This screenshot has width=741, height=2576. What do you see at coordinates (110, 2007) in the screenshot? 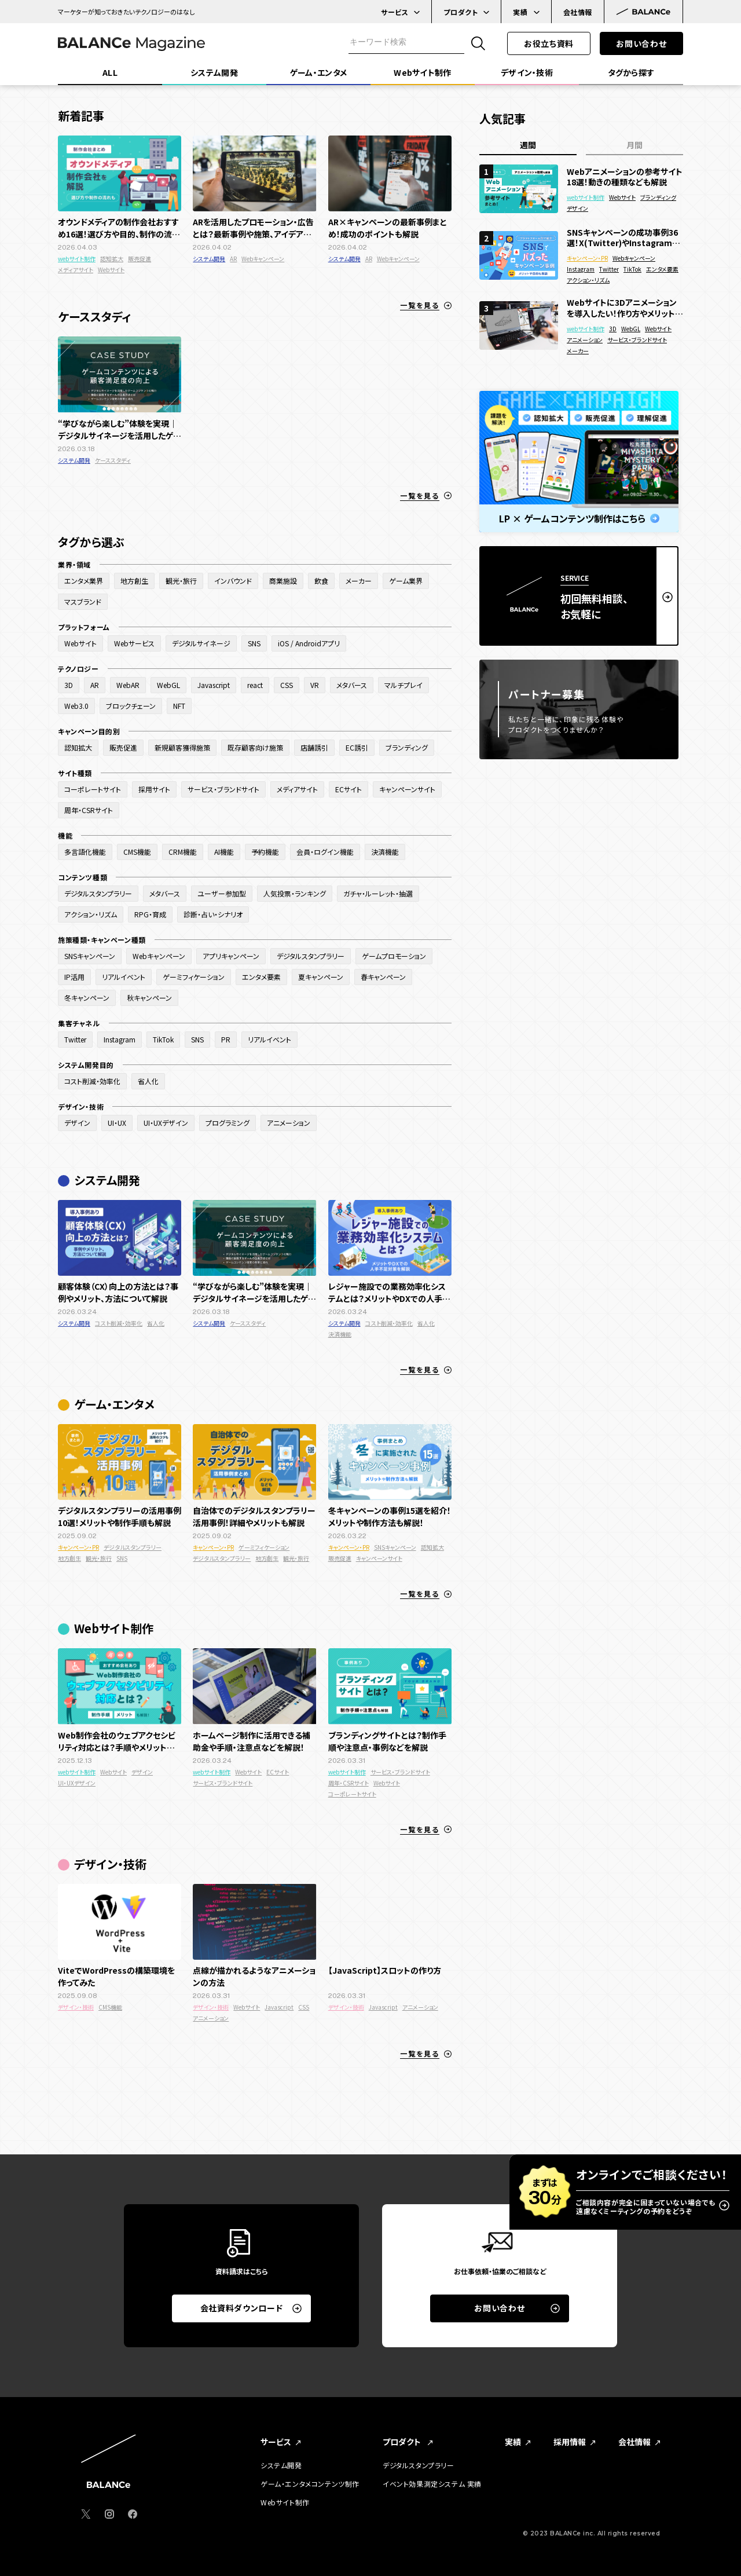
I see `CMS機能` at bounding box center [110, 2007].